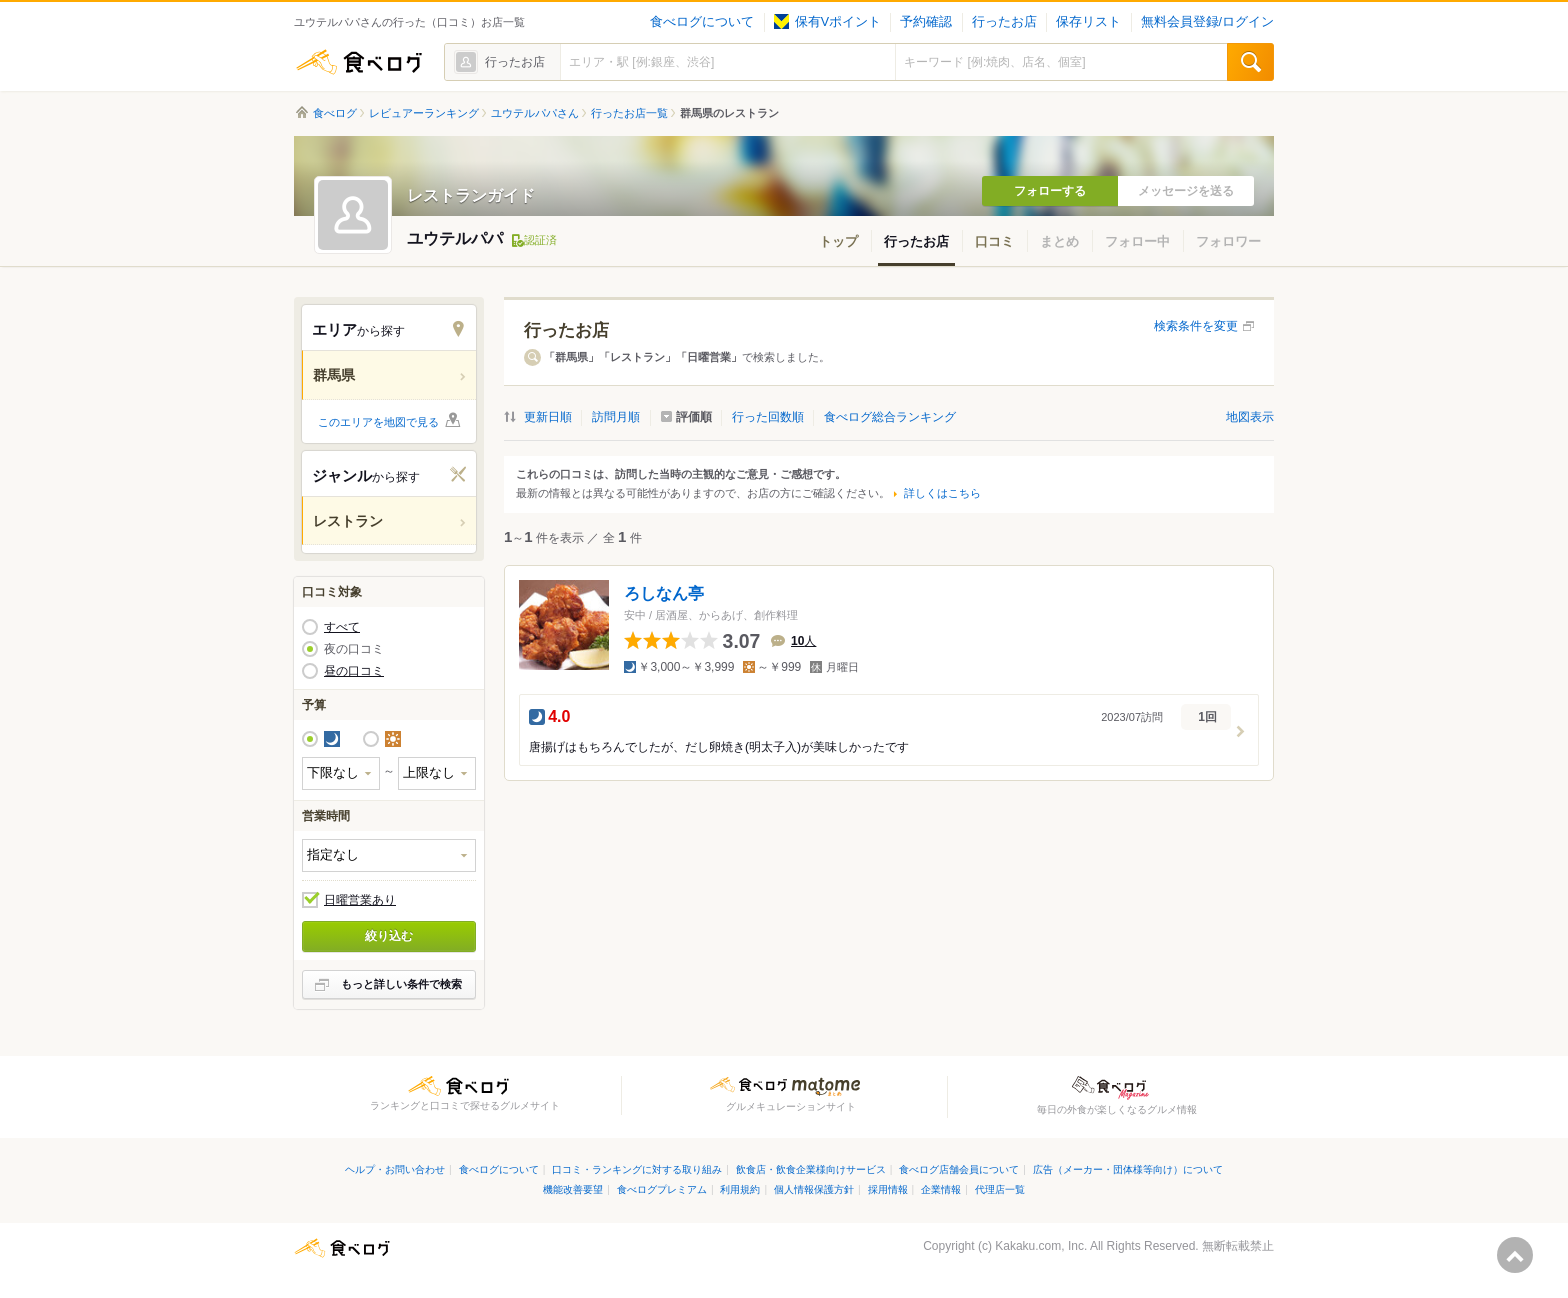 The height and width of the screenshot is (1298, 1568). I want to click on 行ったお店一覧, so click(629, 113).